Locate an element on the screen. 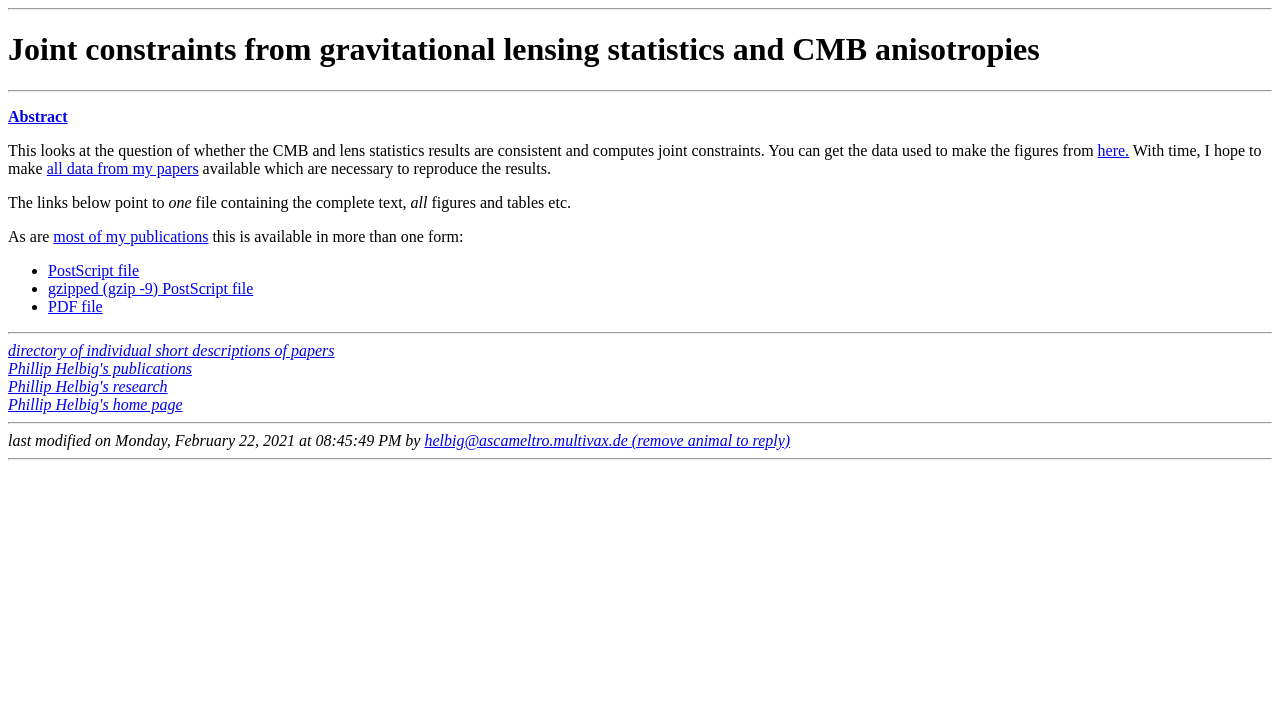 This screenshot has height=720, width=1280. PDF file is located at coordinates (75, 306).